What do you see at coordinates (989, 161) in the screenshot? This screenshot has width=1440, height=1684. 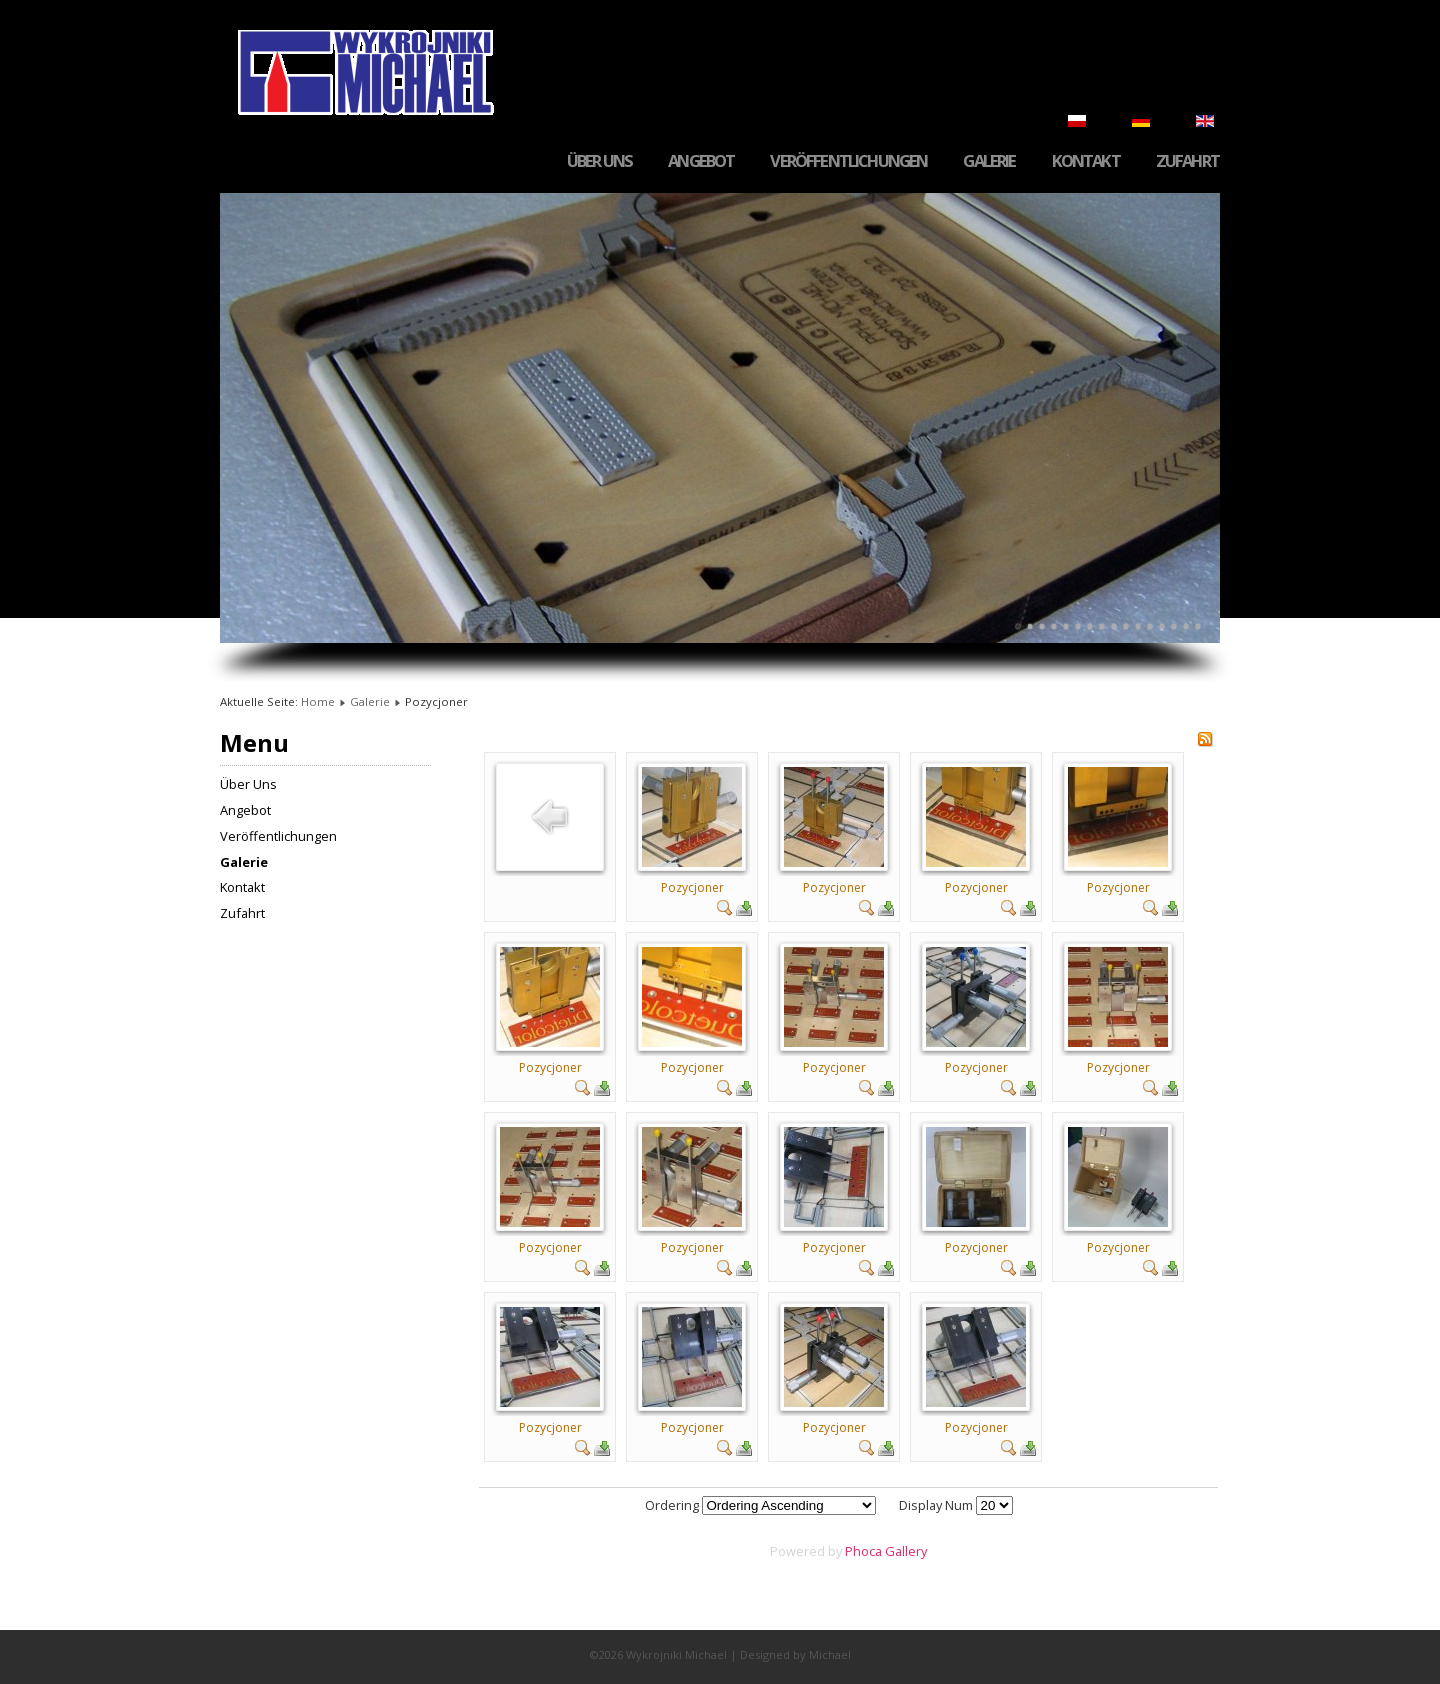 I see `Galerie` at bounding box center [989, 161].